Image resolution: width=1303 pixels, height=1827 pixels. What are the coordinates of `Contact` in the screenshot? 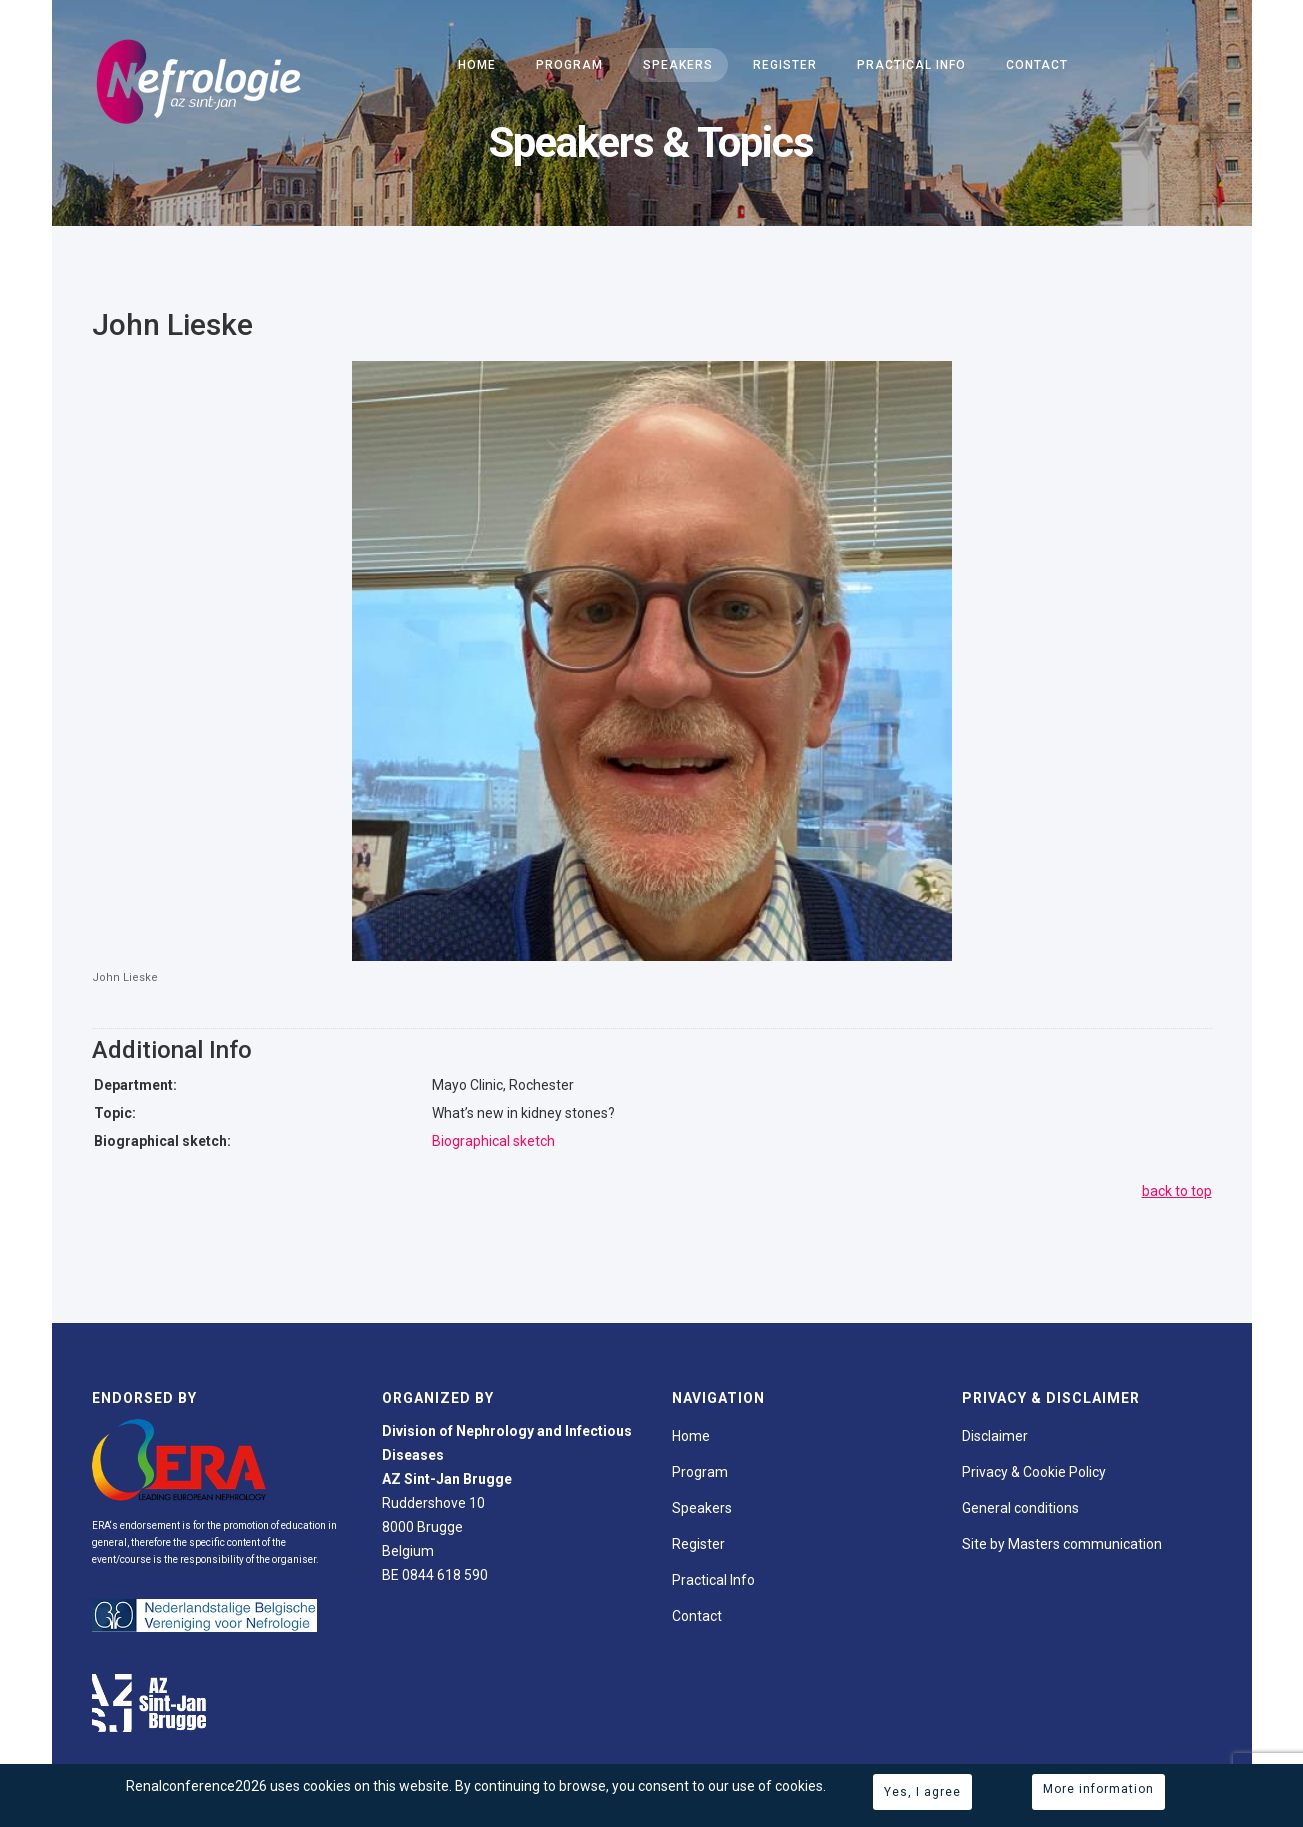 It's located at (1037, 65).